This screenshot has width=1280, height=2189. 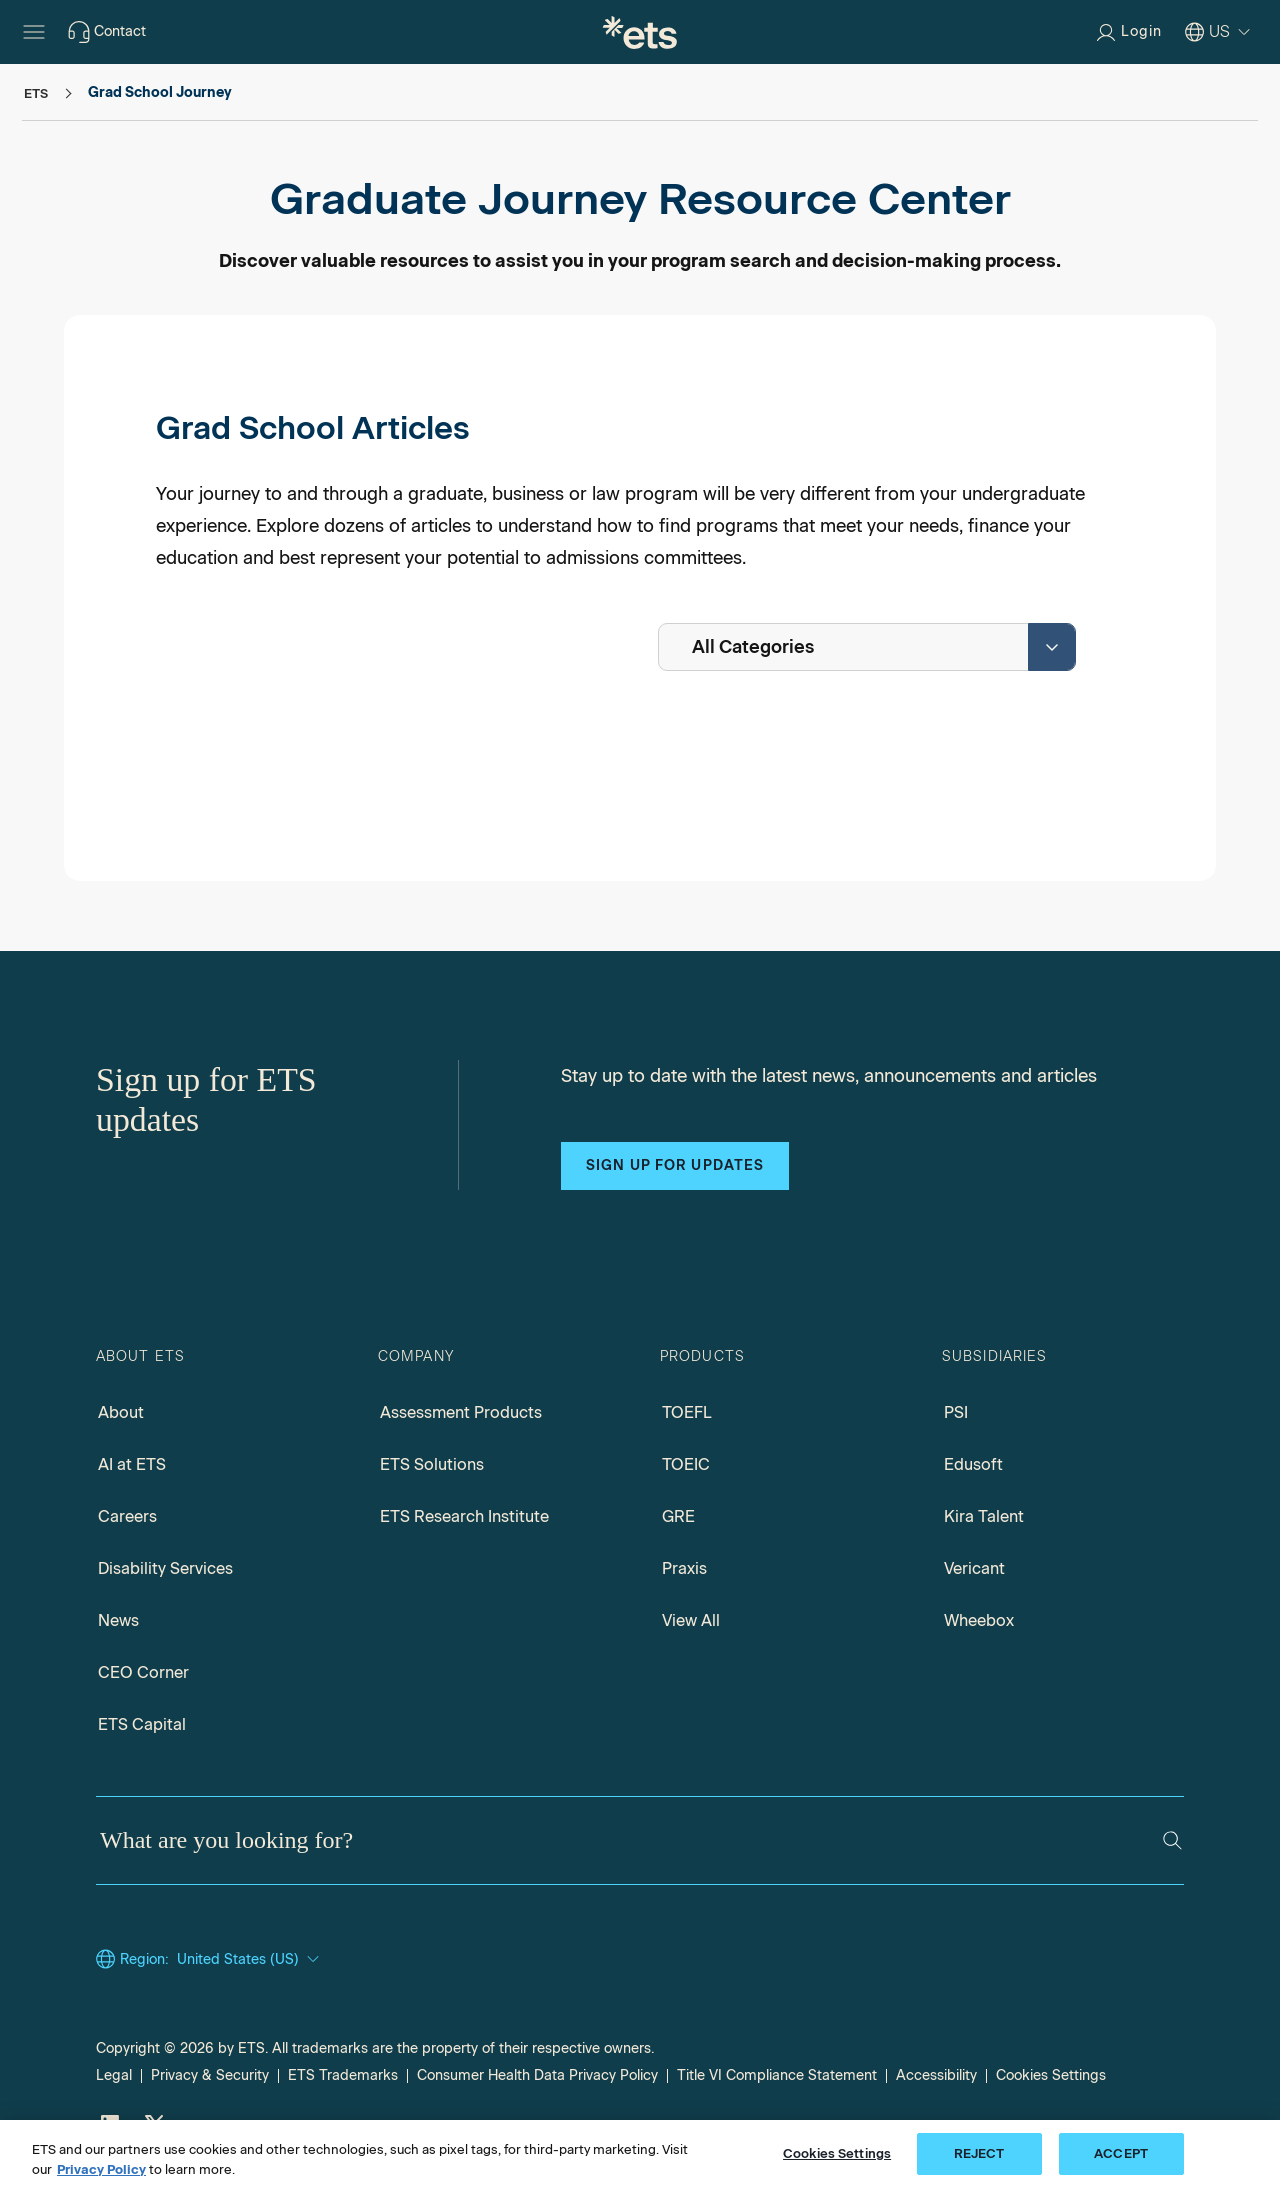 What do you see at coordinates (956, 1412) in the screenshot?
I see `PSI` at bounding box center [956, 1412].